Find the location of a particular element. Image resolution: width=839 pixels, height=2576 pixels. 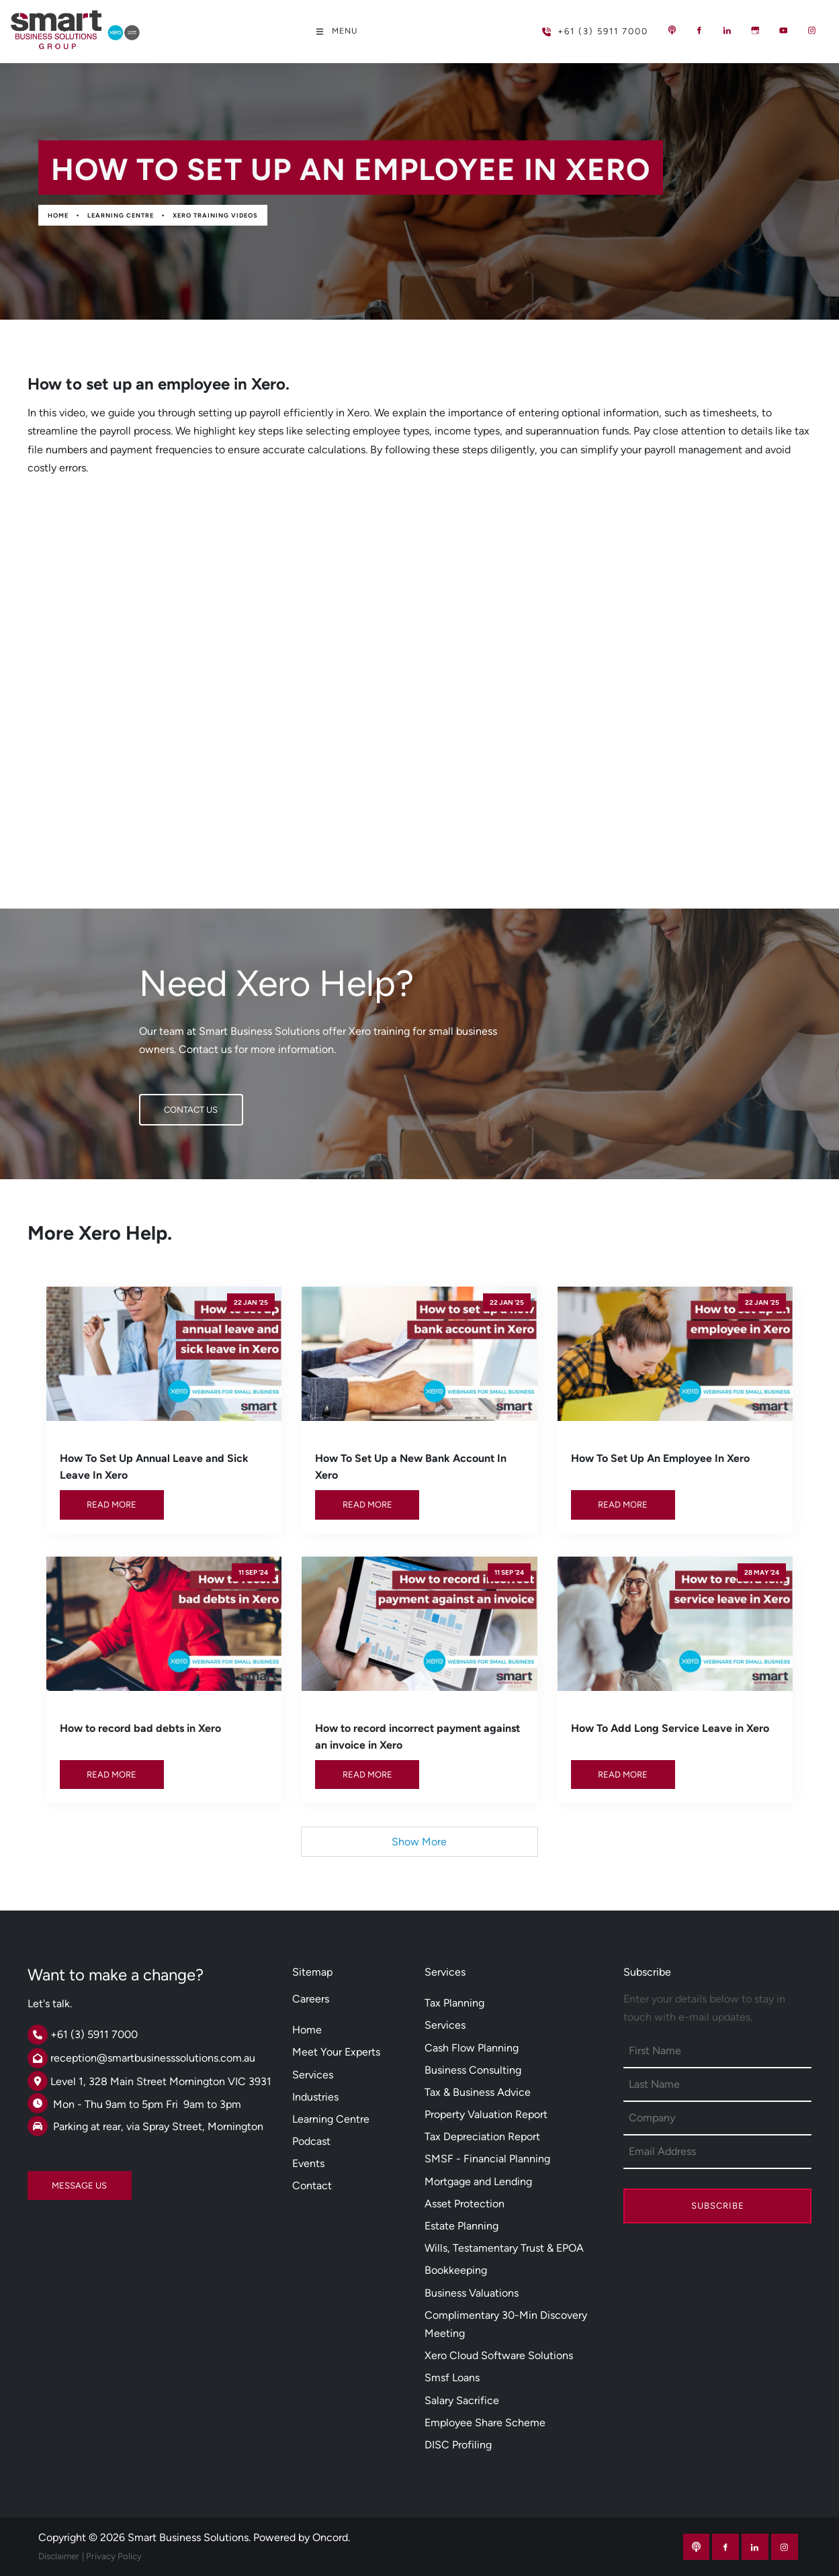

Salary Sacrifice is located at coordinates (462, 2400).